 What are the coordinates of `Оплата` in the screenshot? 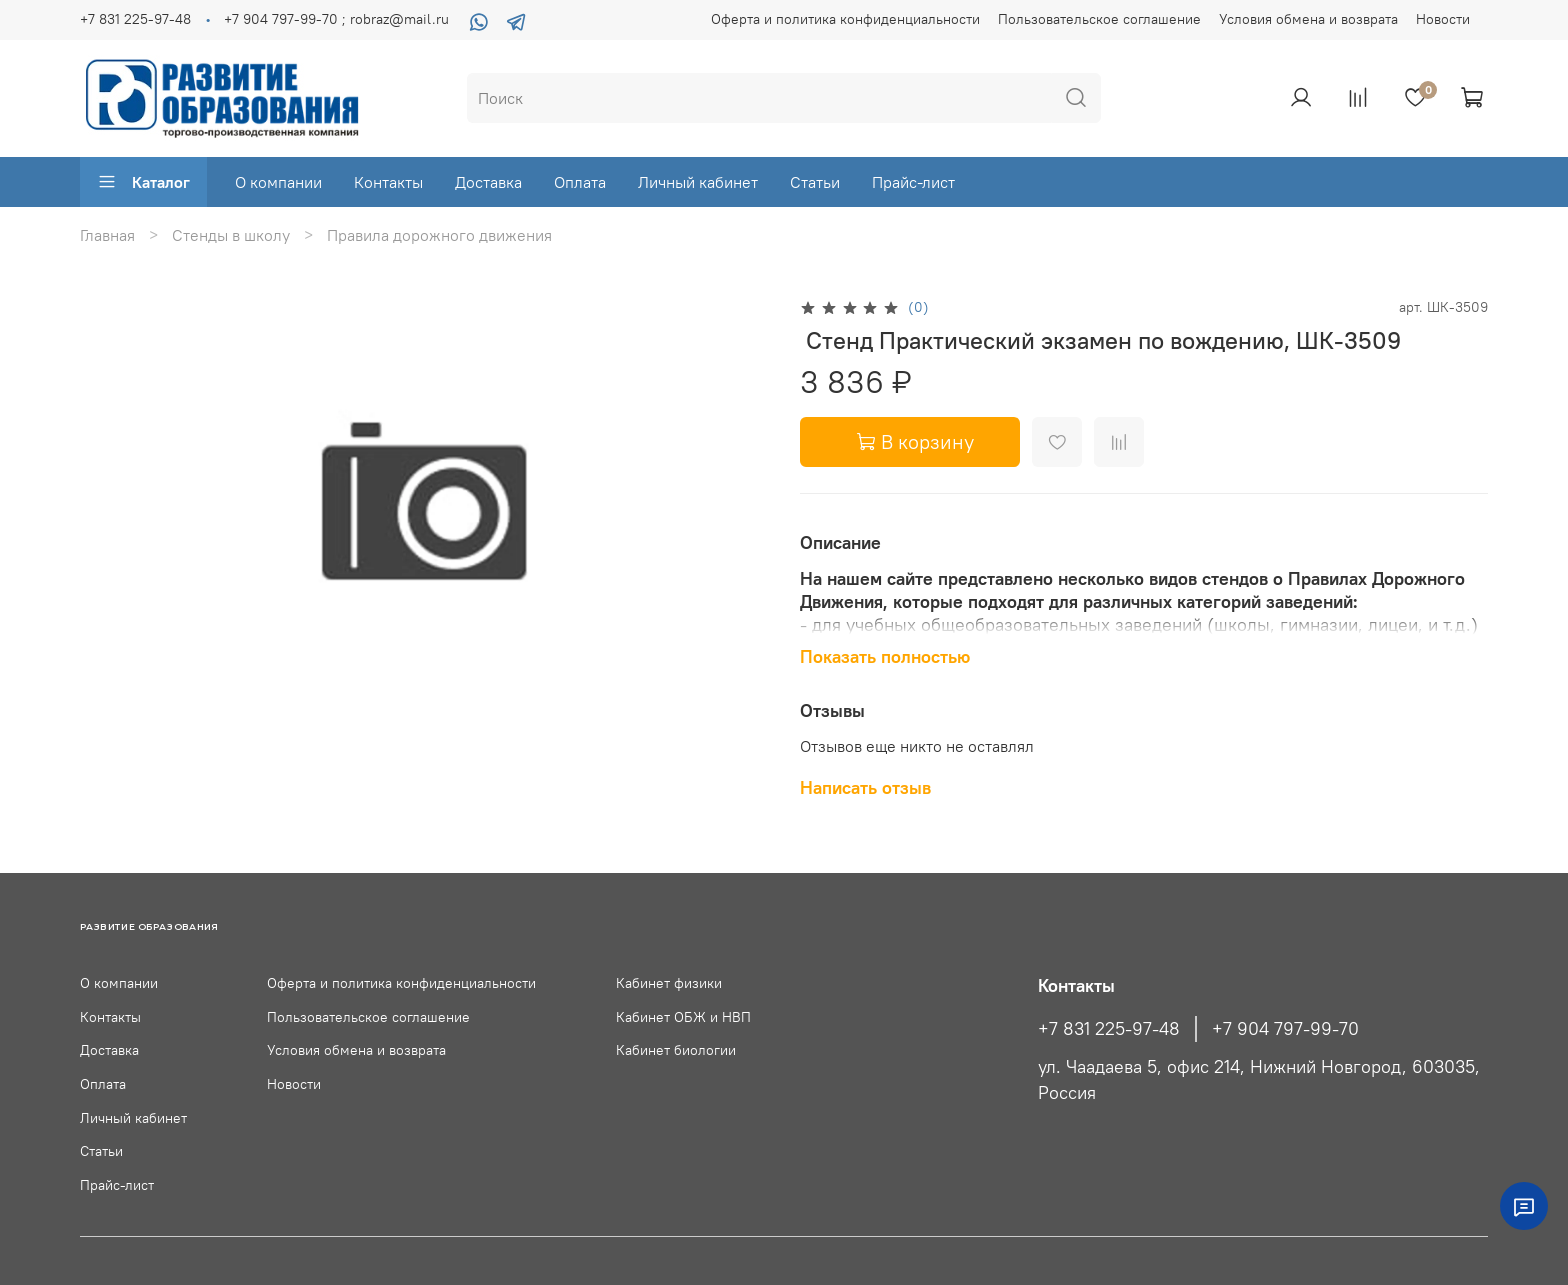 It's located at (580, 182).